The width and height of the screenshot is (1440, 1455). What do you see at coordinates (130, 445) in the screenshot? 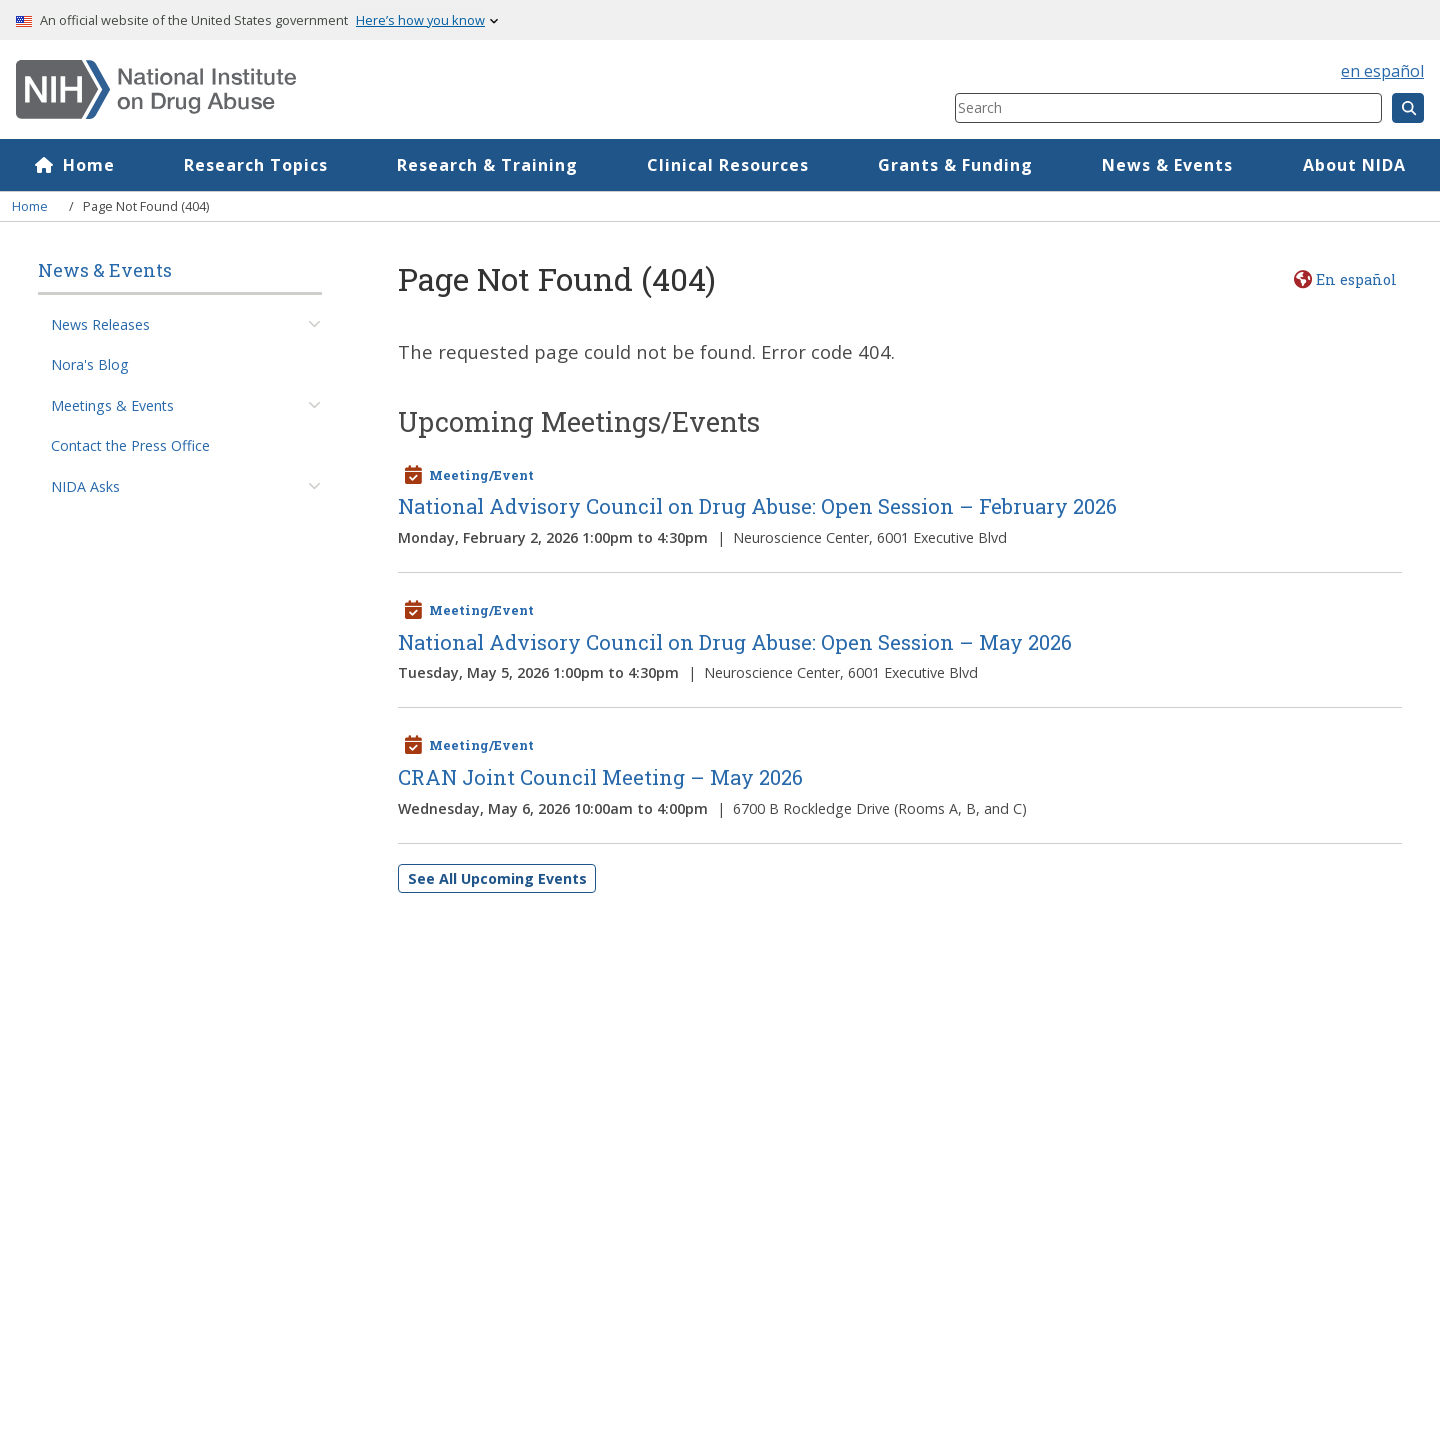
I see `Contact the Press Office` at bounding box center [130, 445].